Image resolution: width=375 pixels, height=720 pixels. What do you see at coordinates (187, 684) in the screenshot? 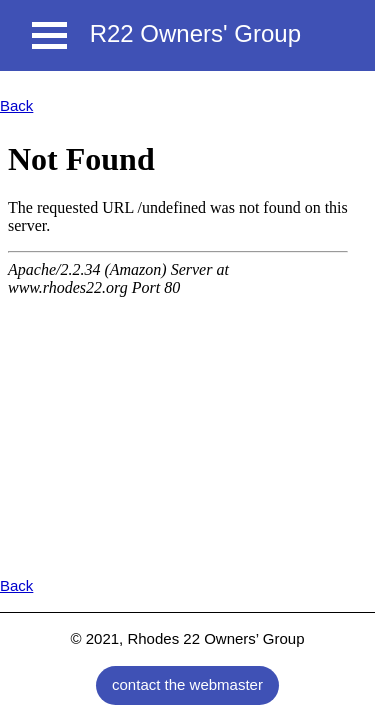
I see `contact the webmaster` at bounding box center [187, 684].